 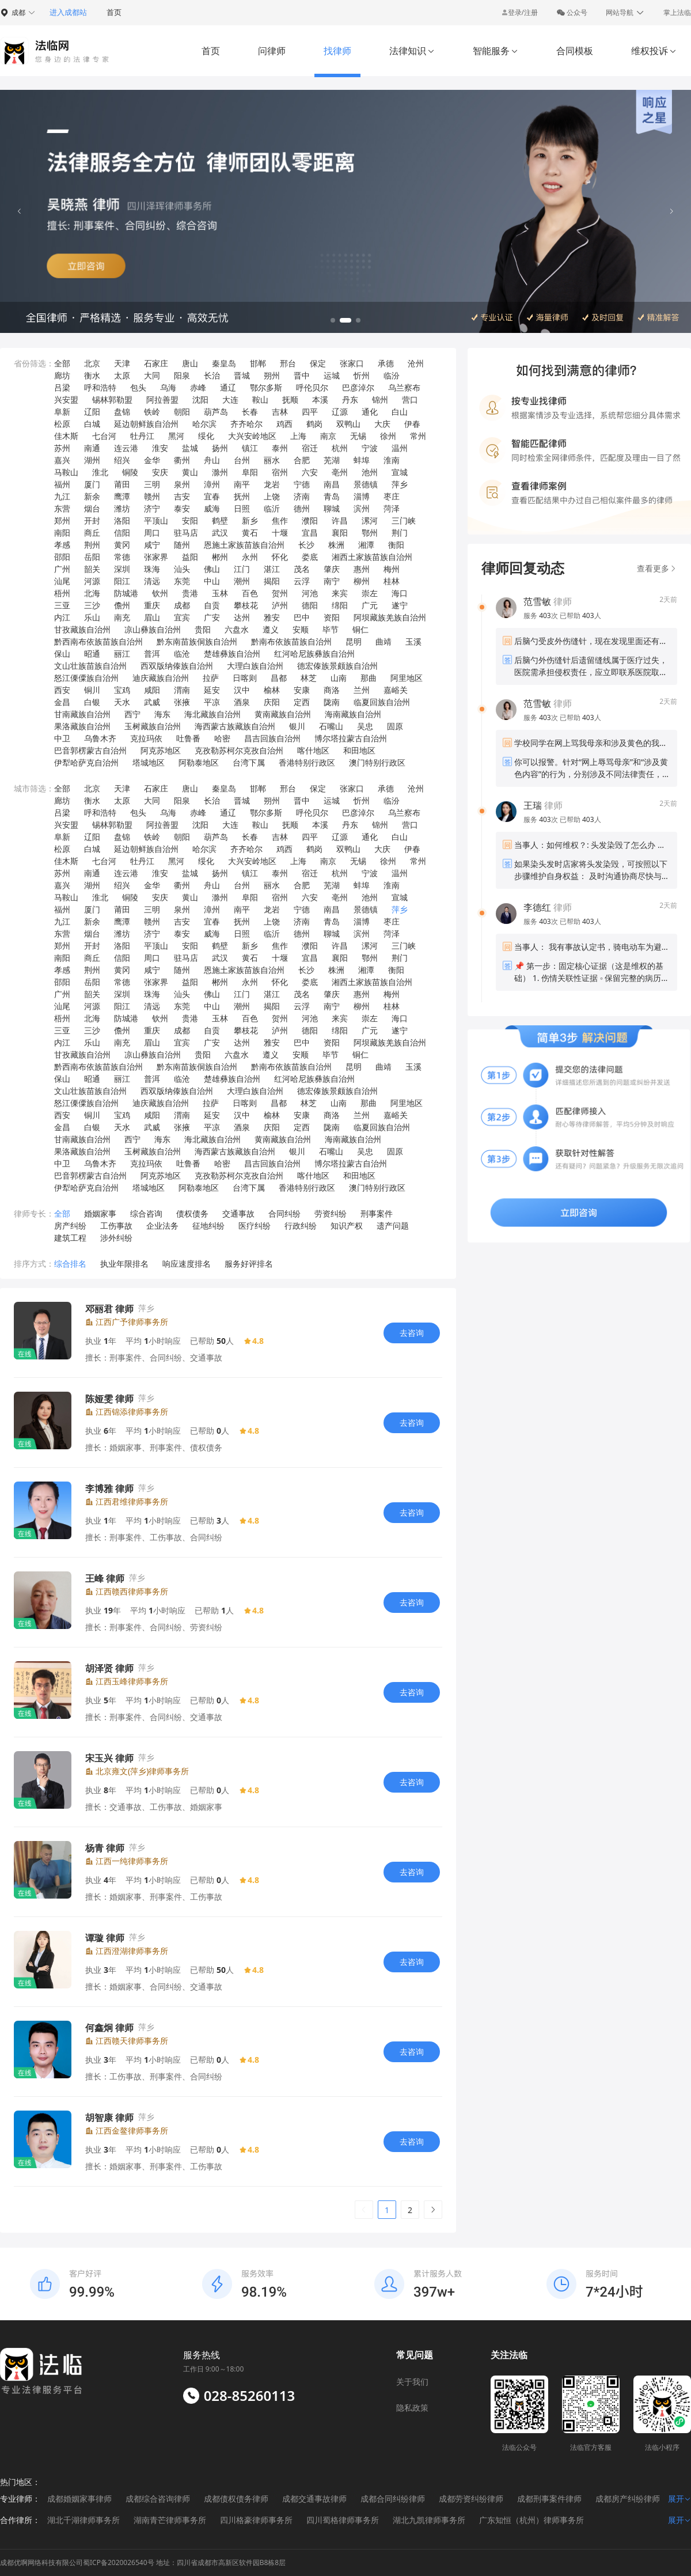 What do you see at coordinates (359, 750) in the screenshot?
I see `和田地区` at bounding box center [359, 750].